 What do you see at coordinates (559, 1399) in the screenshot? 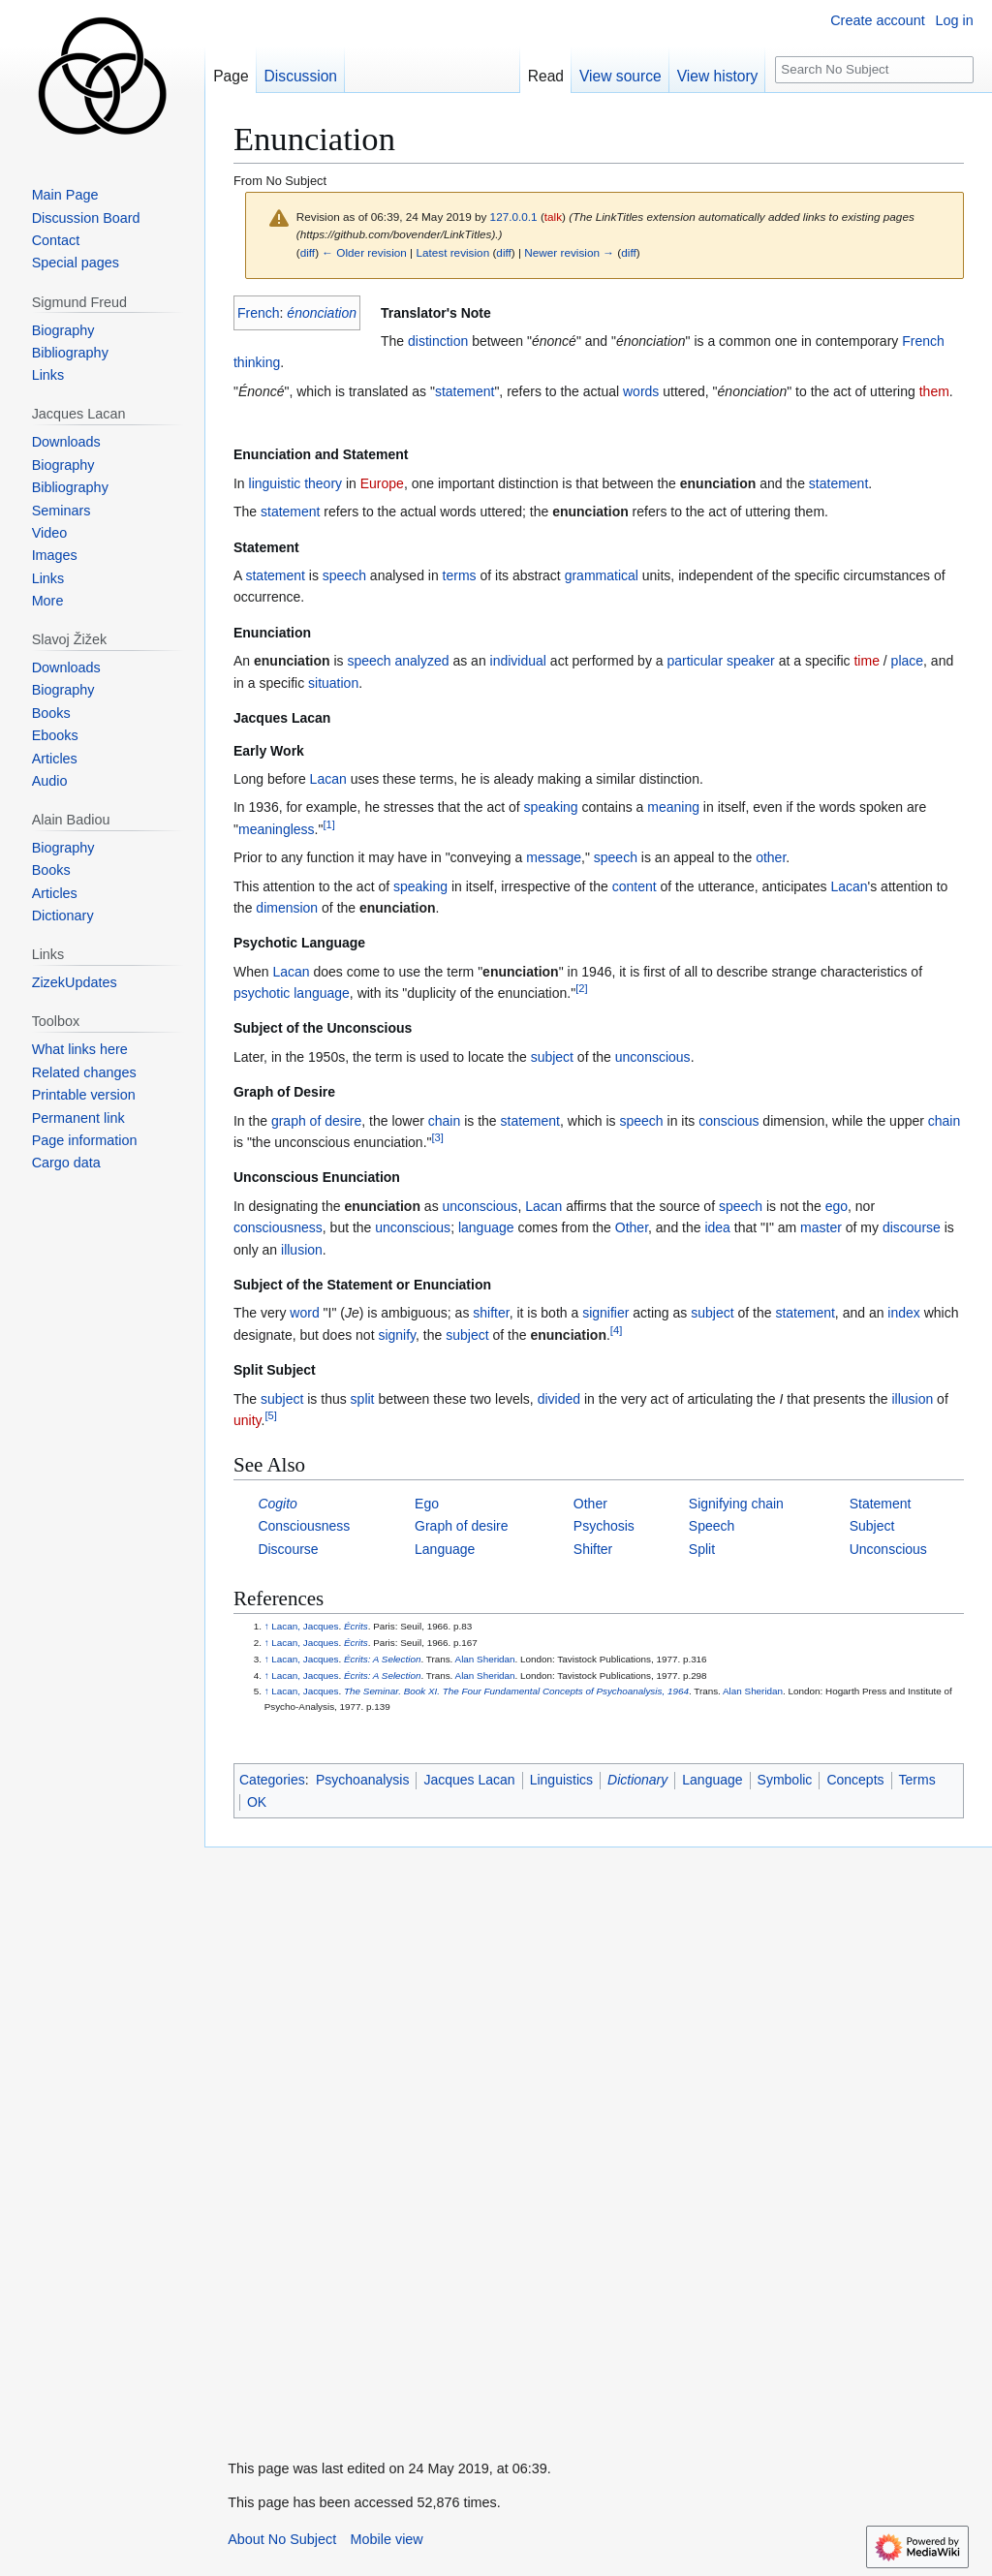
I see `divided` at bounding box center [559, 1399].